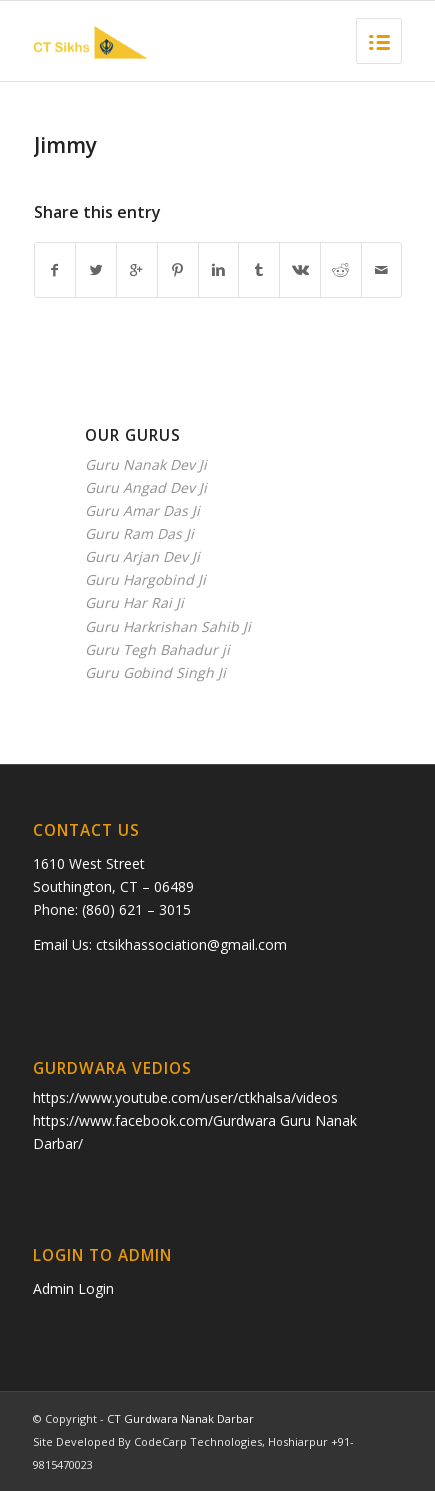 This screenshot has width=435, height=1491. I want to click on Guru Hargobind Ji, so click(145, 579).